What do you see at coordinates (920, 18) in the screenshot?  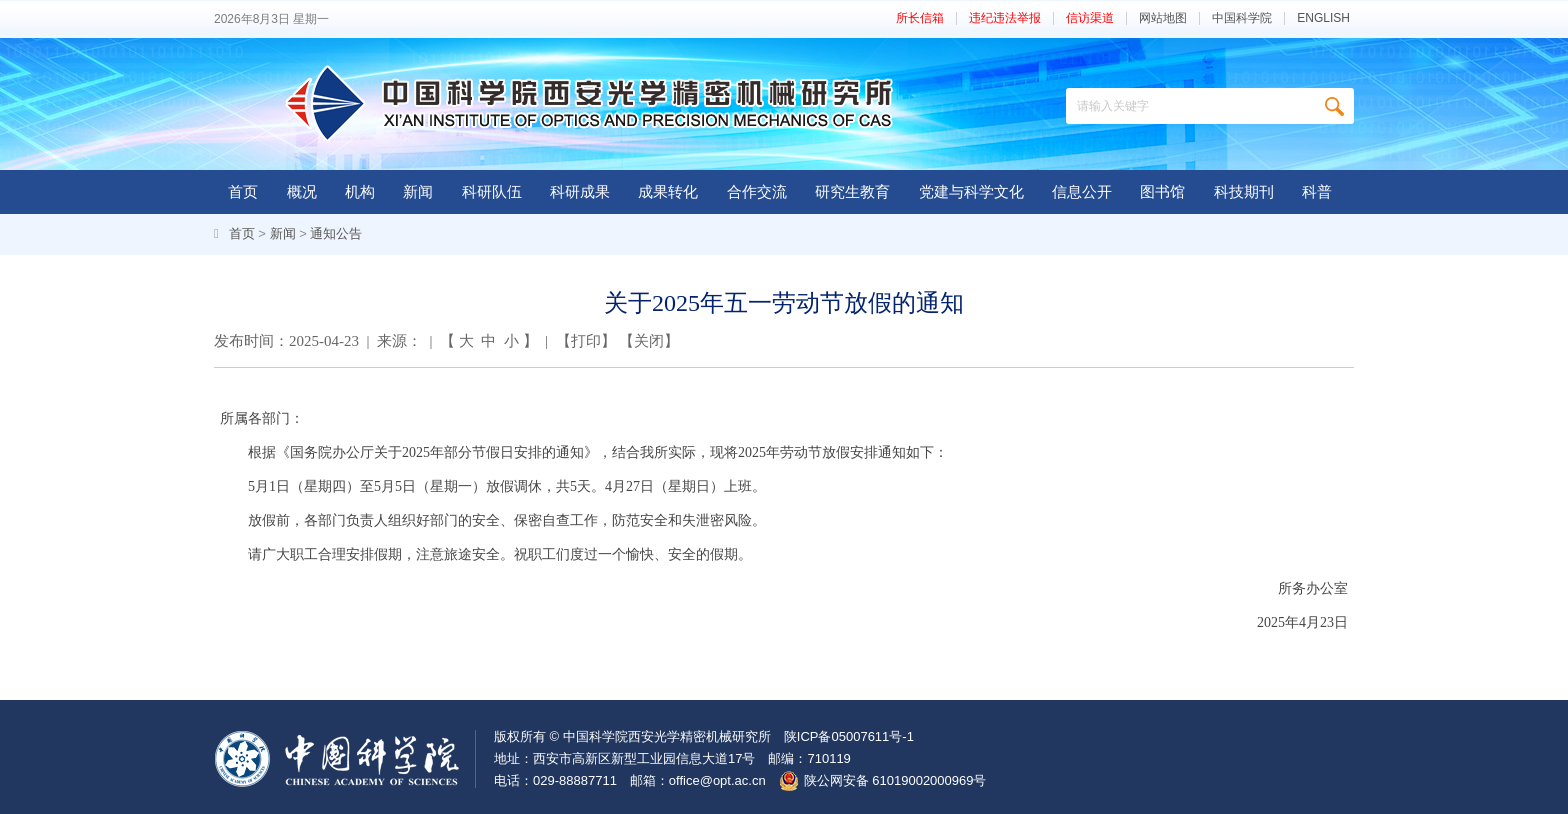 I see `所长信箱` at bounding box center [920, 18].